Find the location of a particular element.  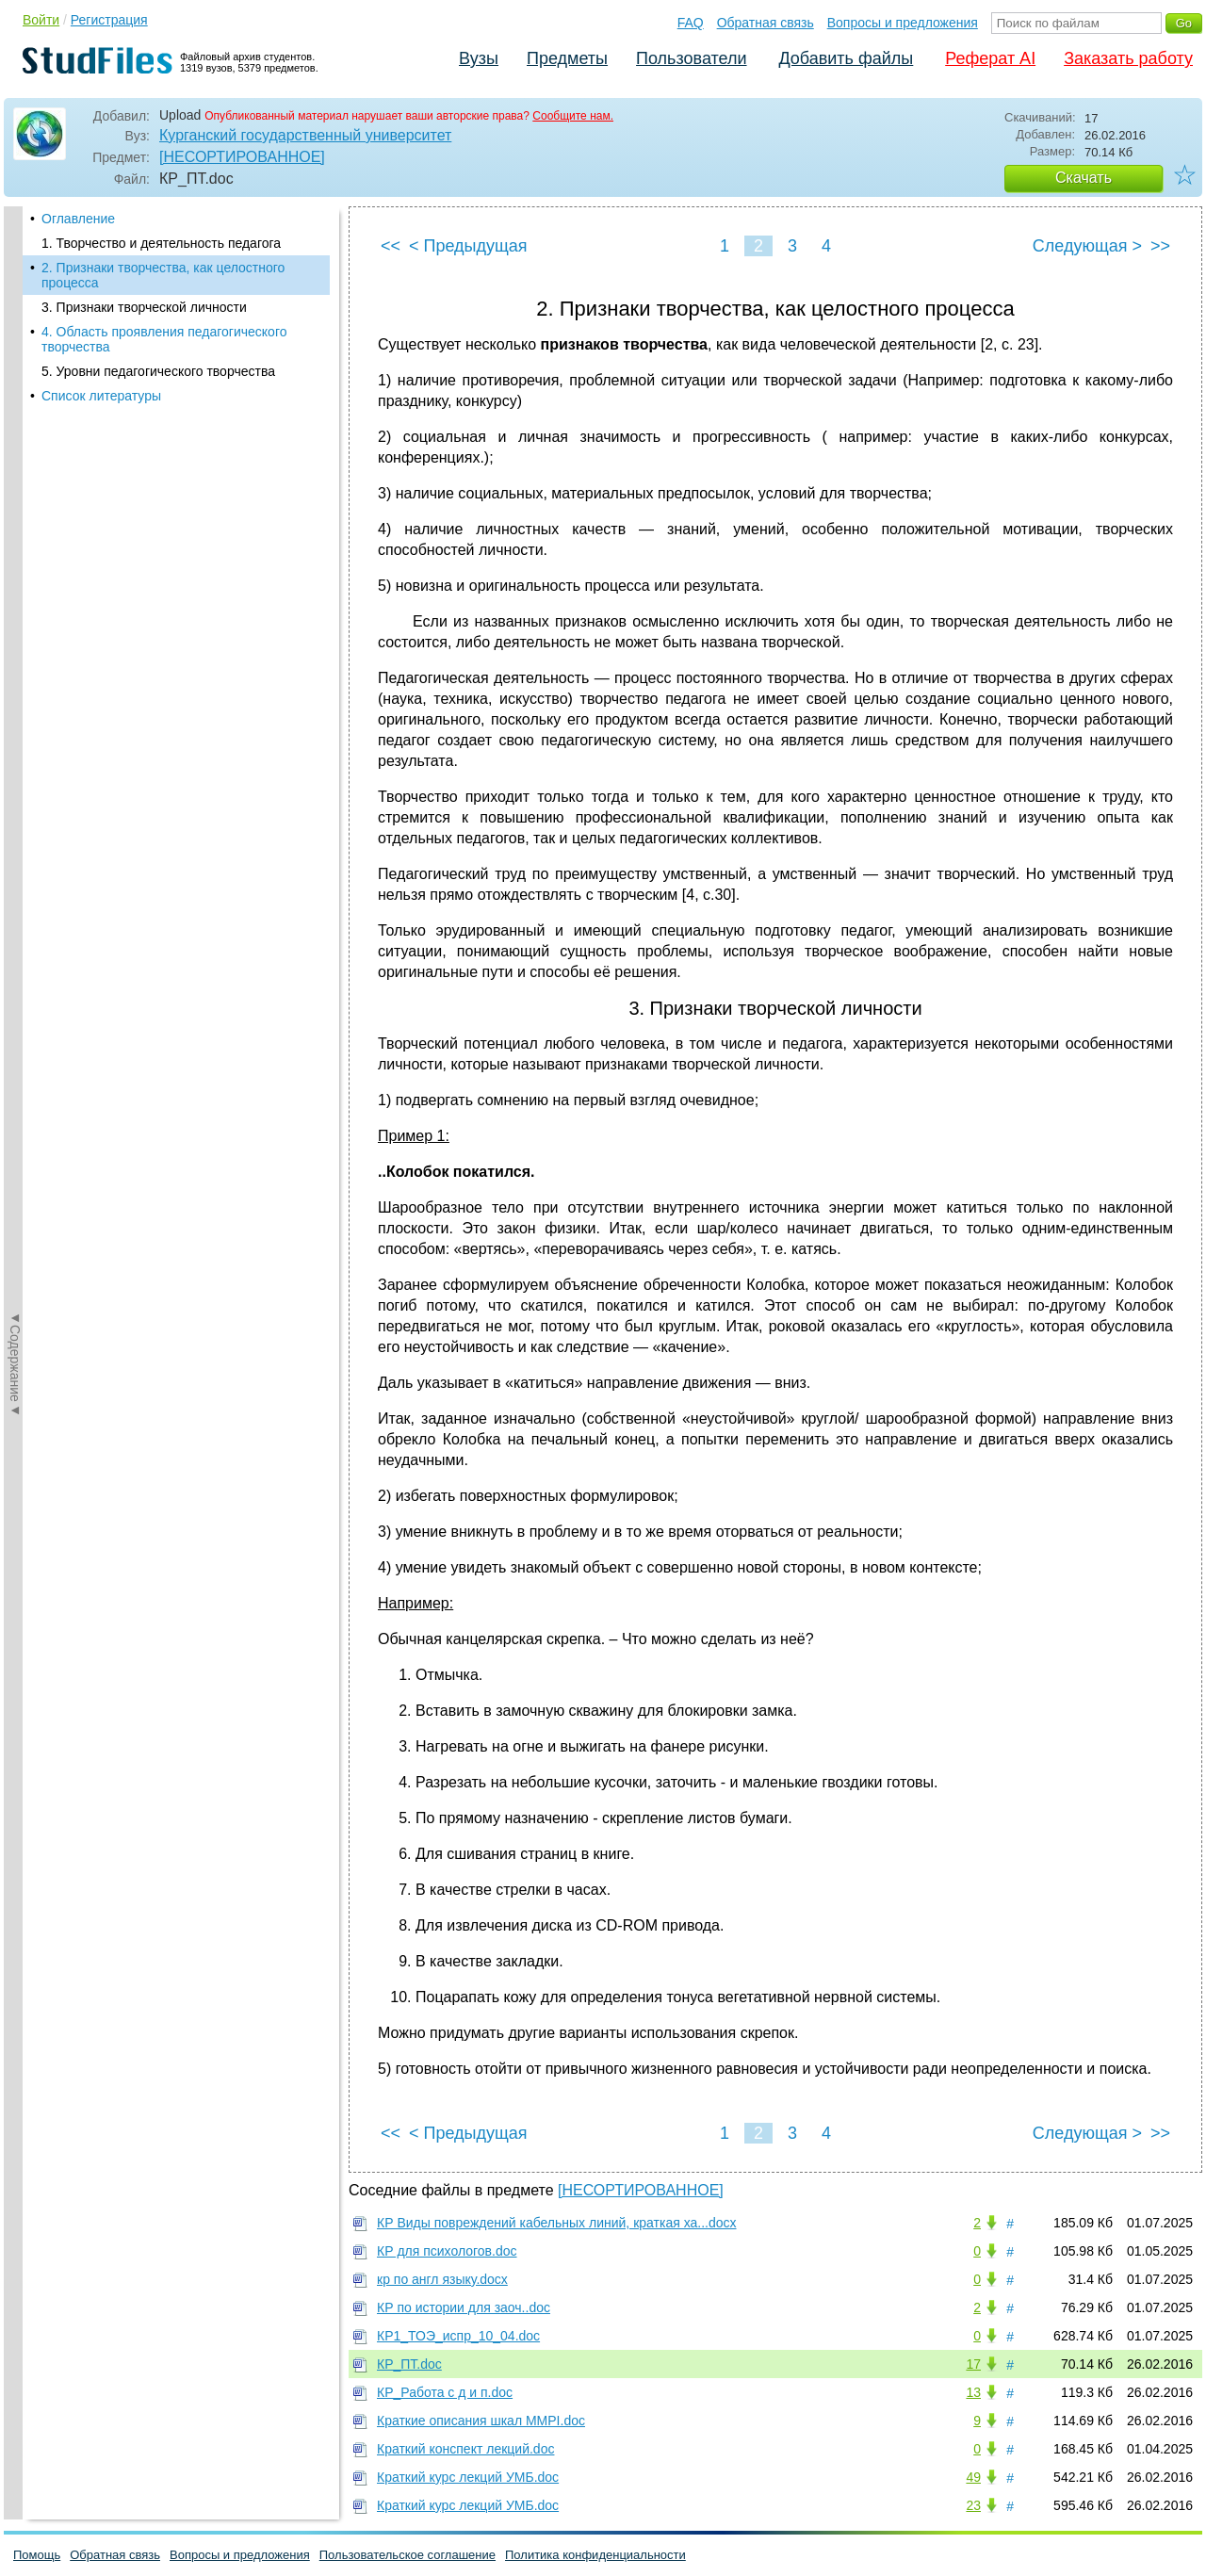

КР по истории для заоч..doc is located at coordinates (463, 2307).